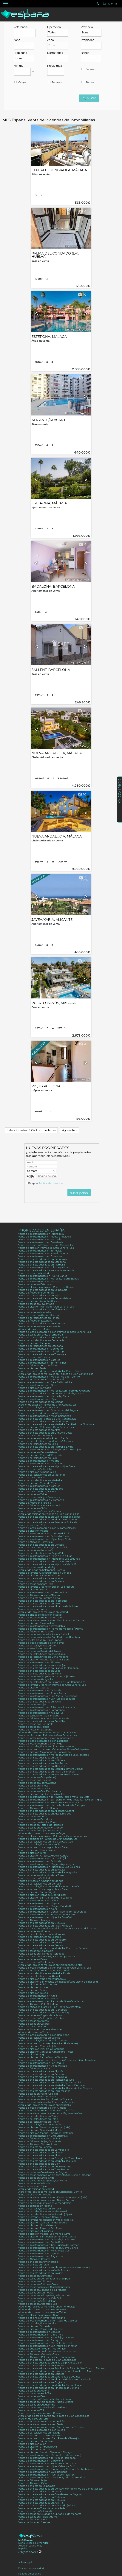 The width and height of the screenshot is (122, 2576). I want to click on Venta de Áticos en Torremolinos, so click(37, 2144).